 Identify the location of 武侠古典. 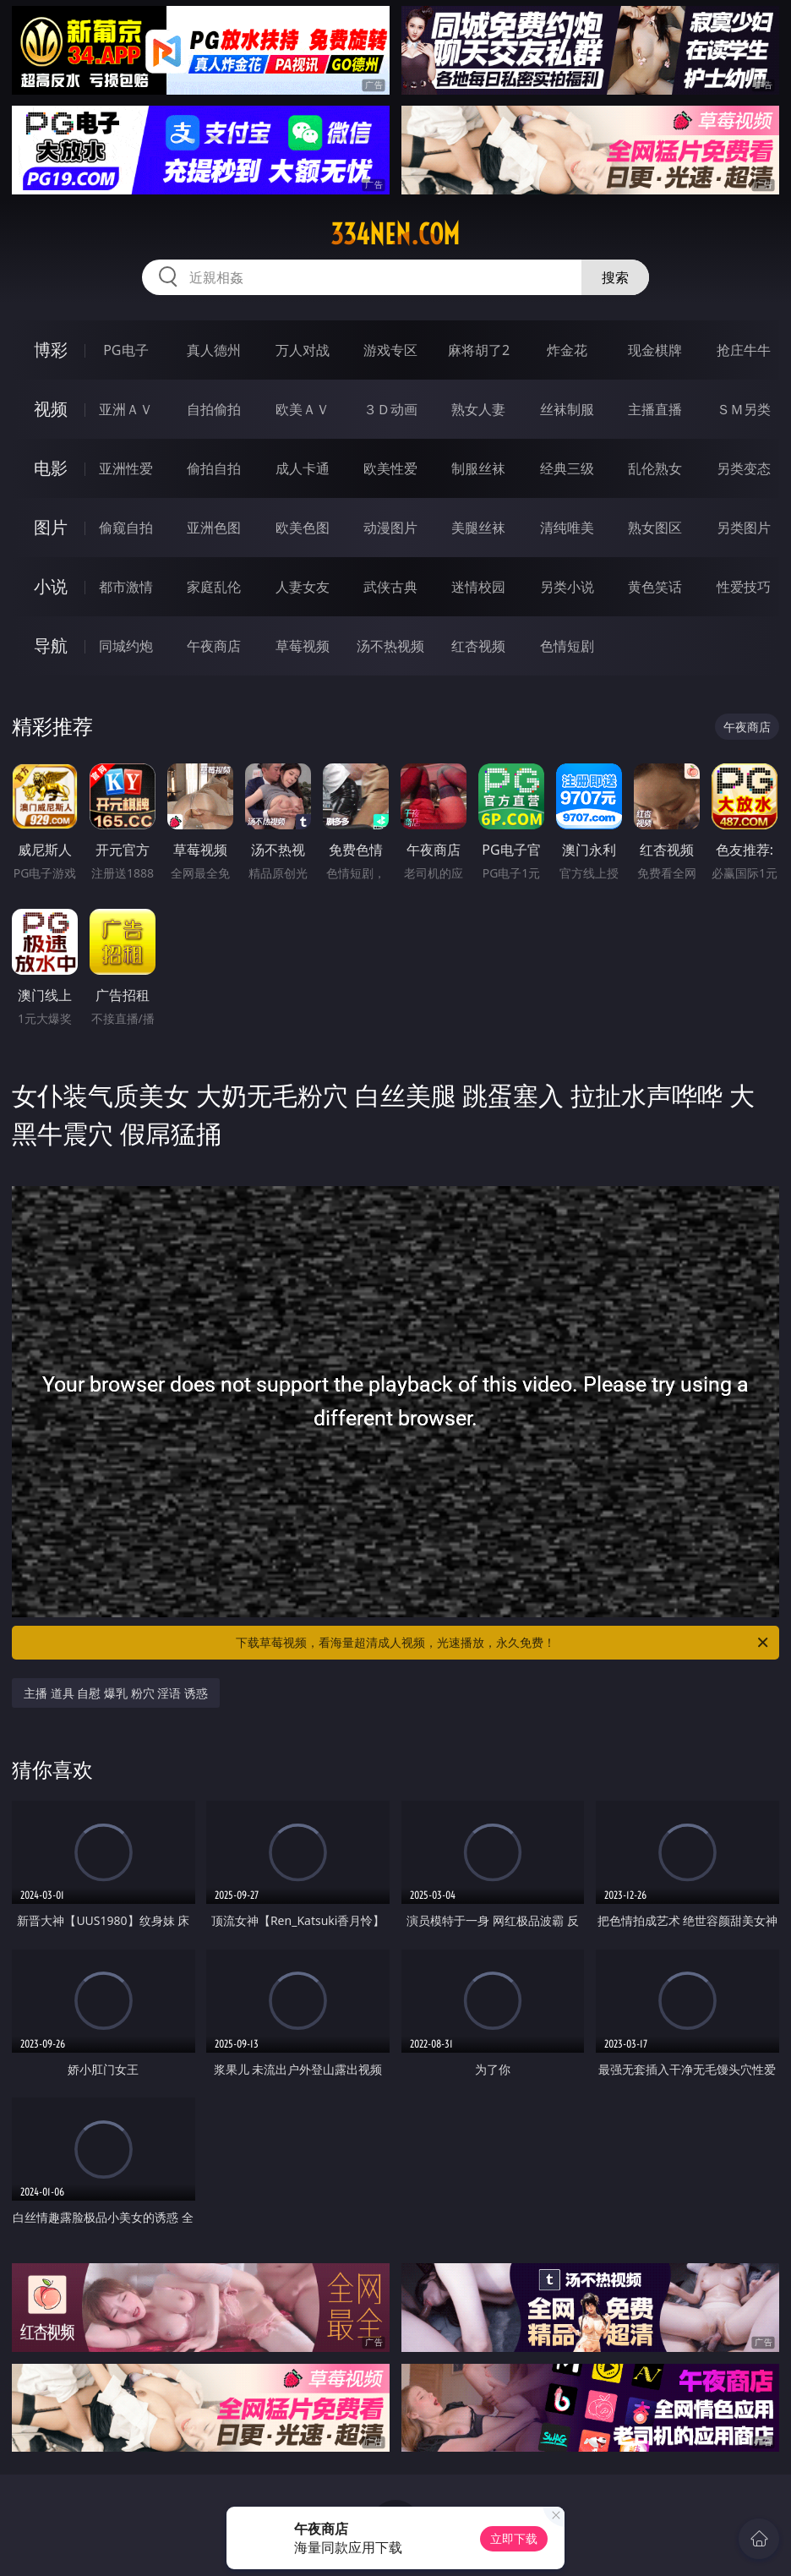
(390, 586).